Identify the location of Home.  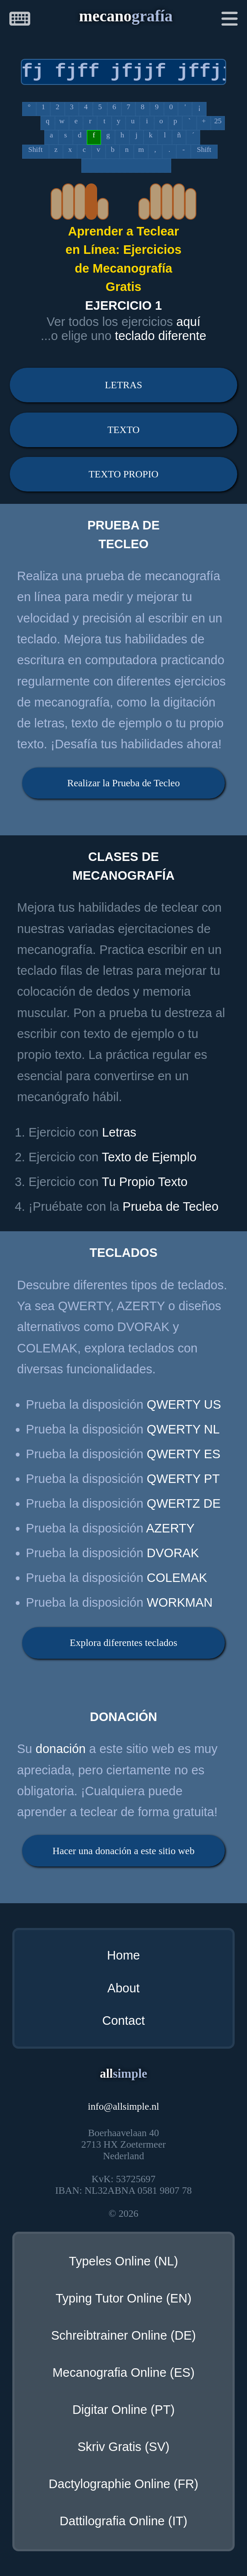
(123, 1955).